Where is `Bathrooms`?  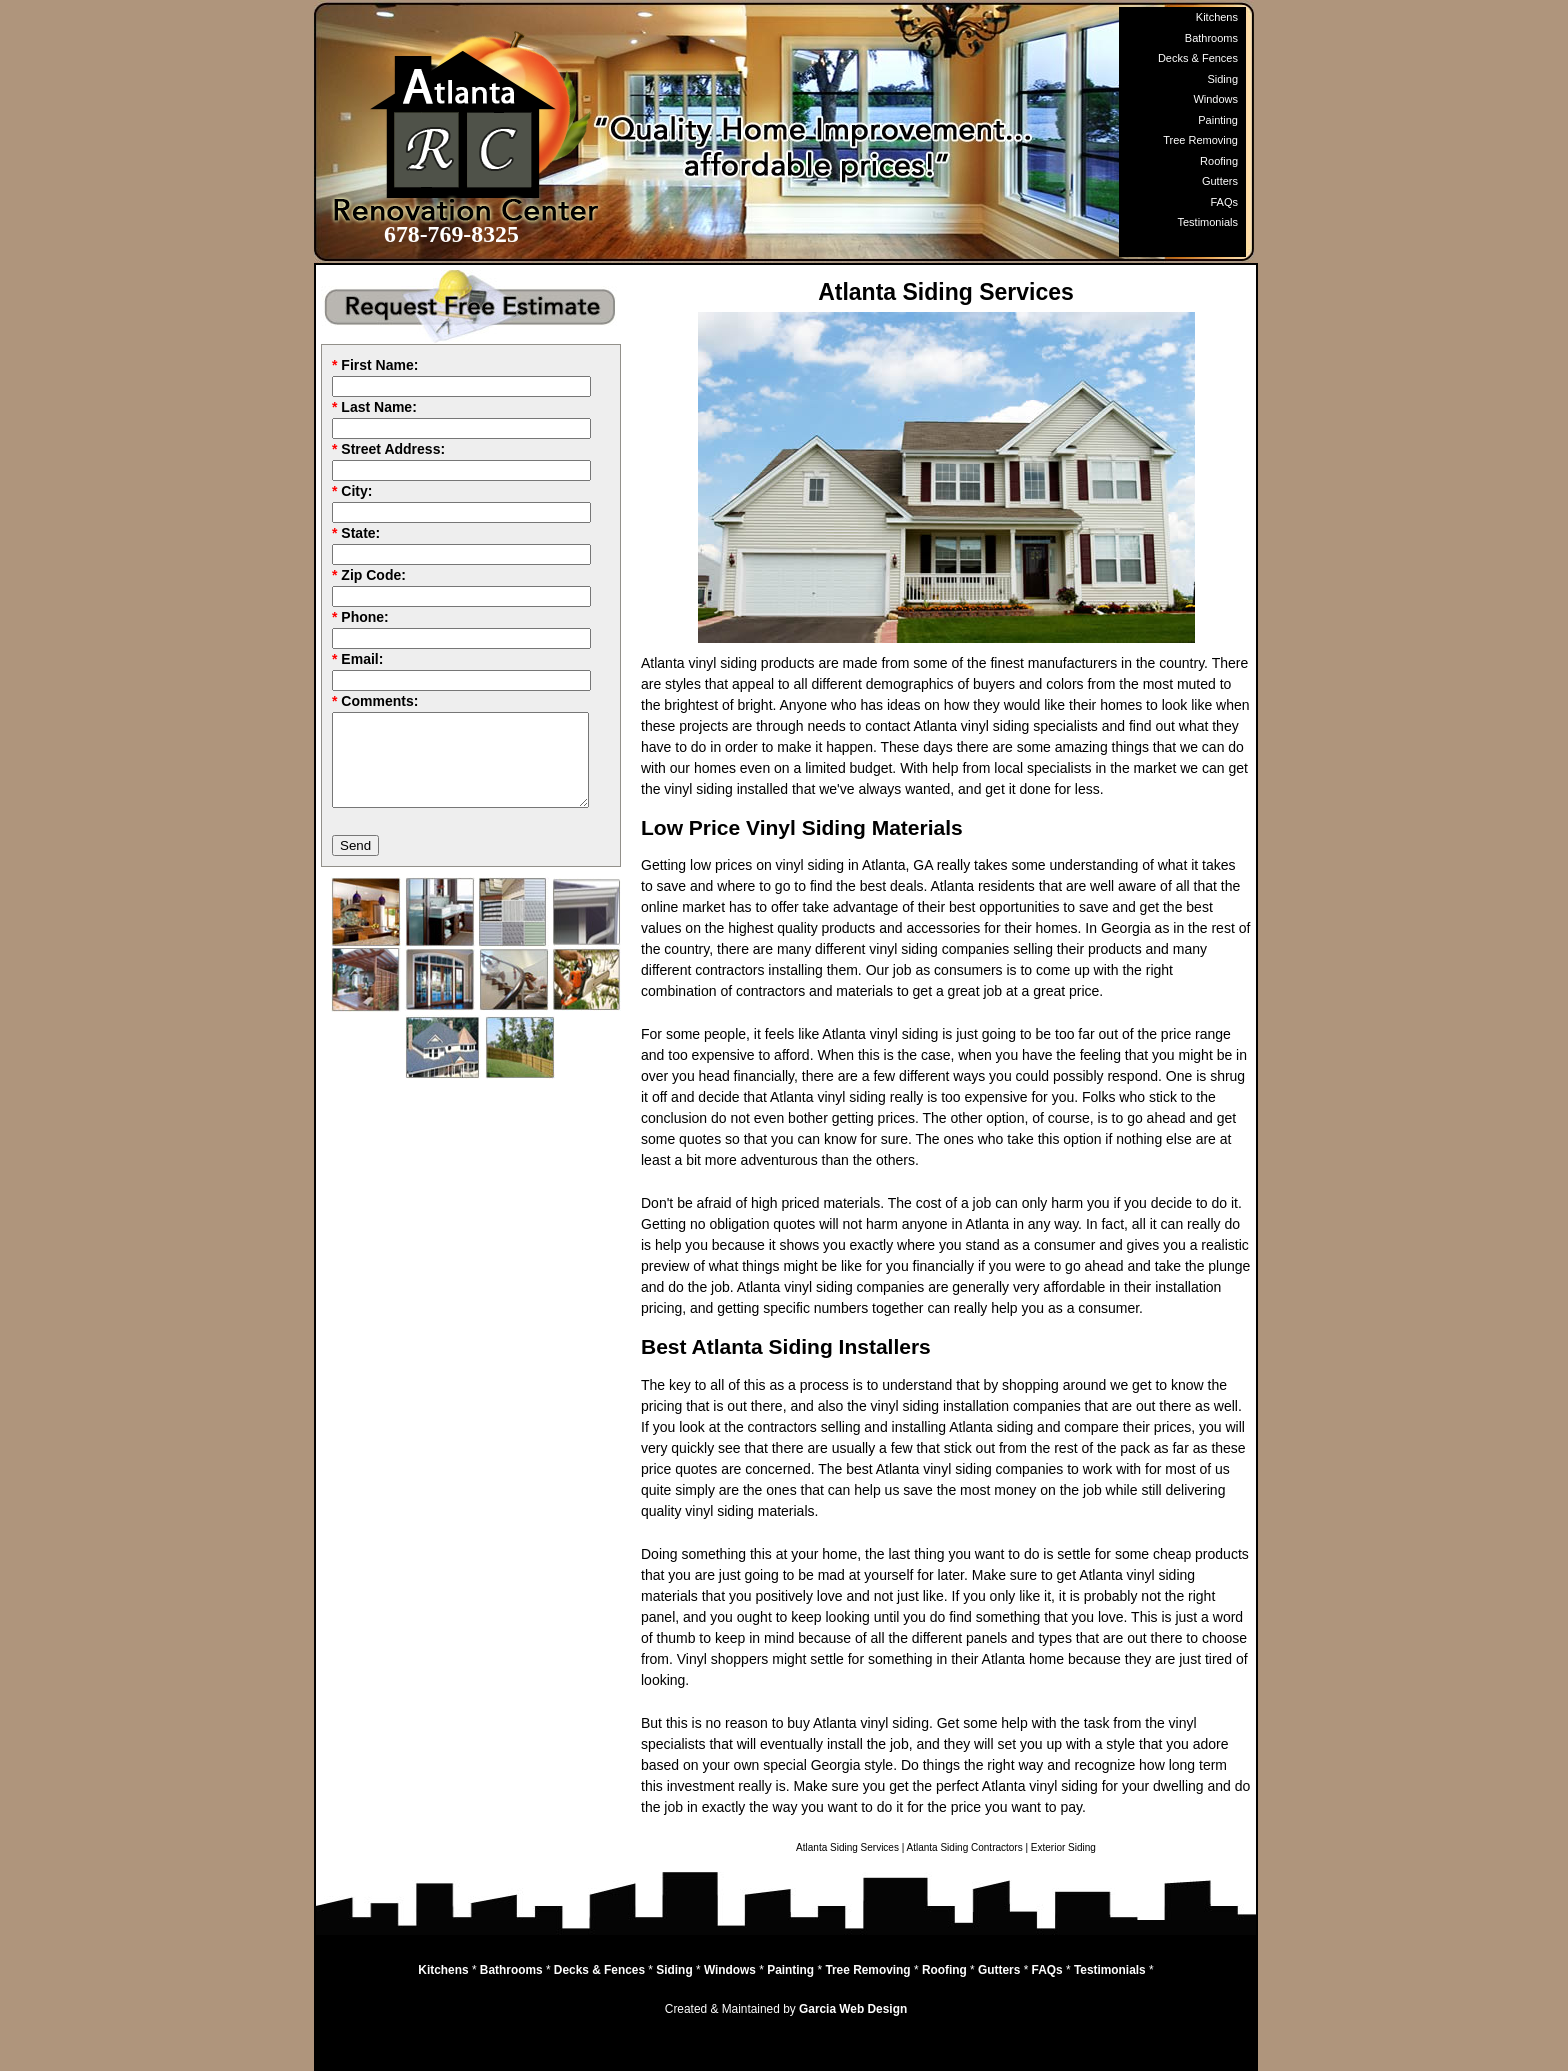
Bathrooms is located at coordinates (1211, 38).